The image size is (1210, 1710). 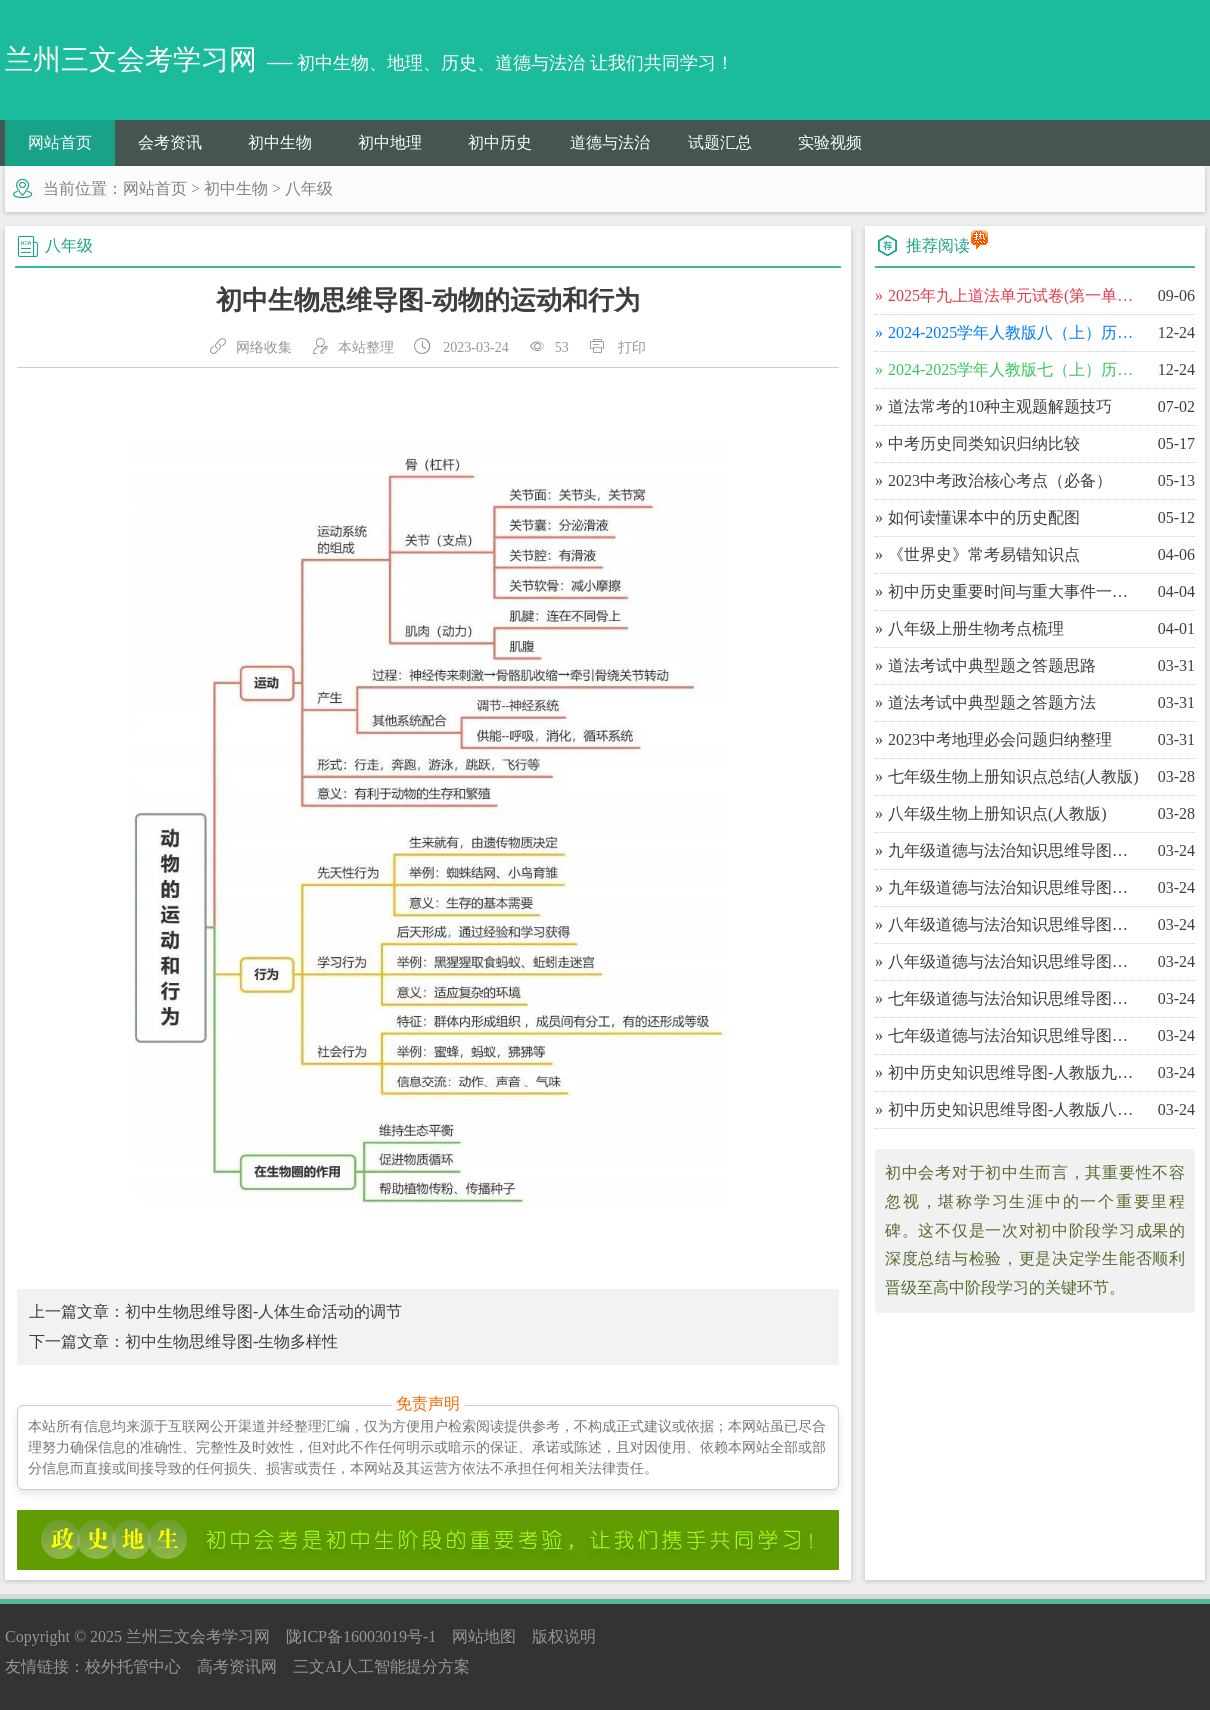 What do you see at coordinates (564, 1636) in the screenshot?
I see `版权说明` at bounding box center [564, 1636].